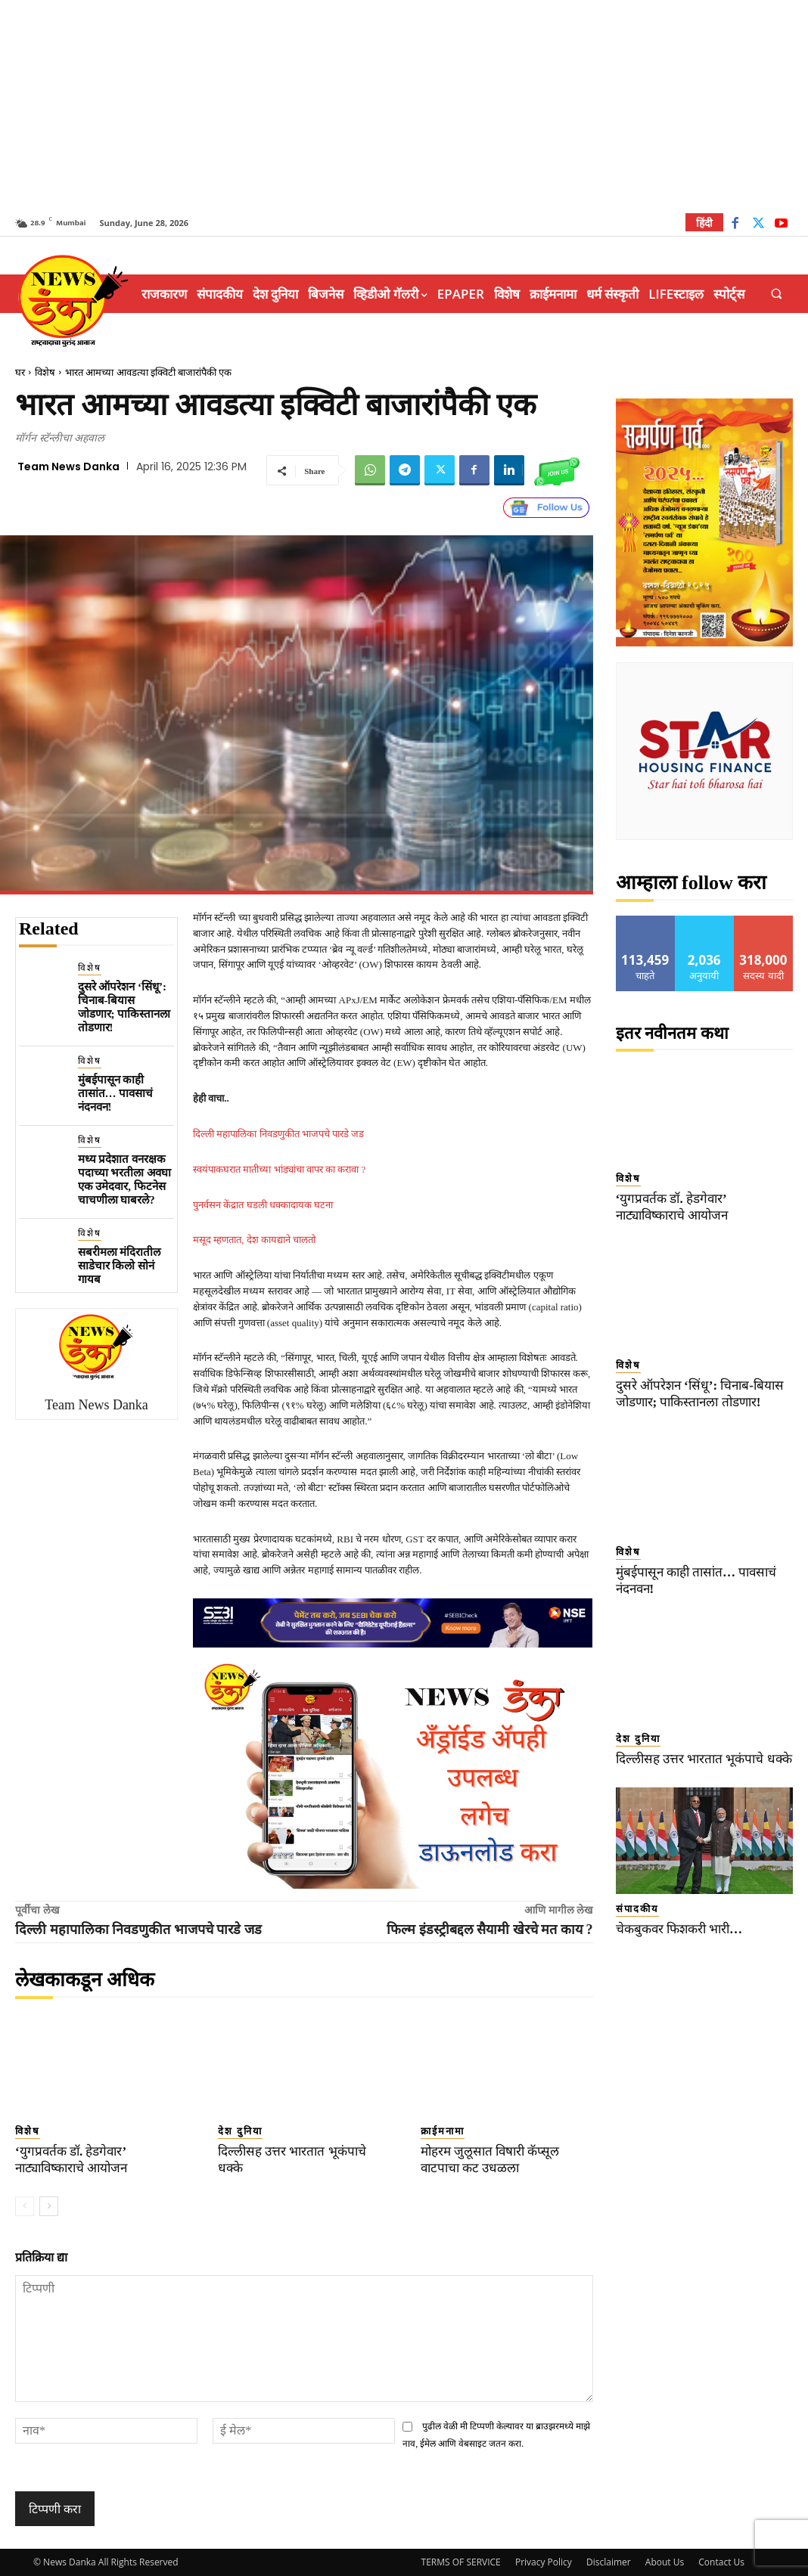 The image size is (808, 2576). I want to click on पुनर्वसन केंद्रात घडली धक्कादायक घटना, so click(263, 1205).